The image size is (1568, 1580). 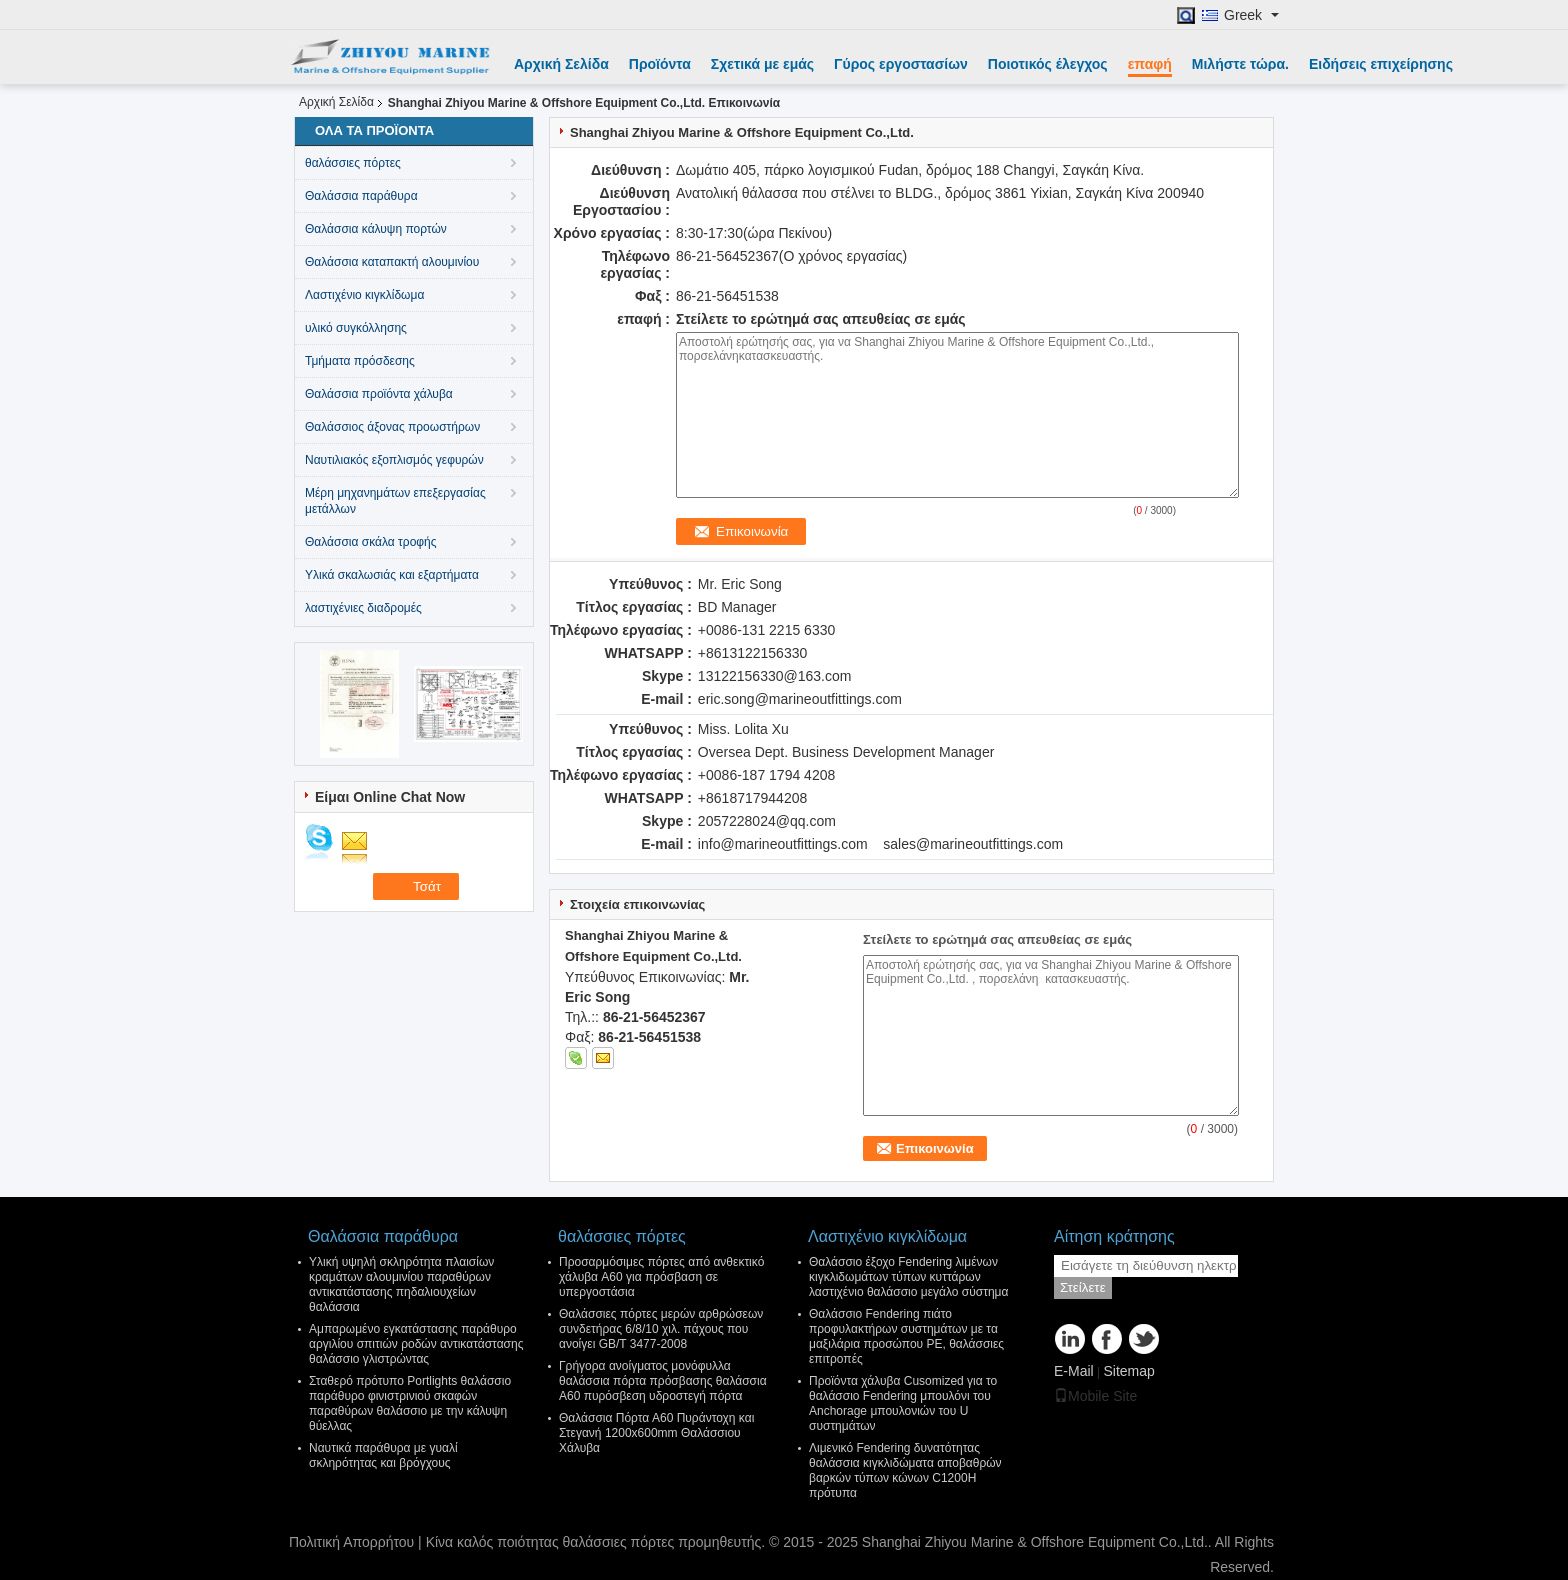 I want to click on Greek, so click(x=1251, y=15).